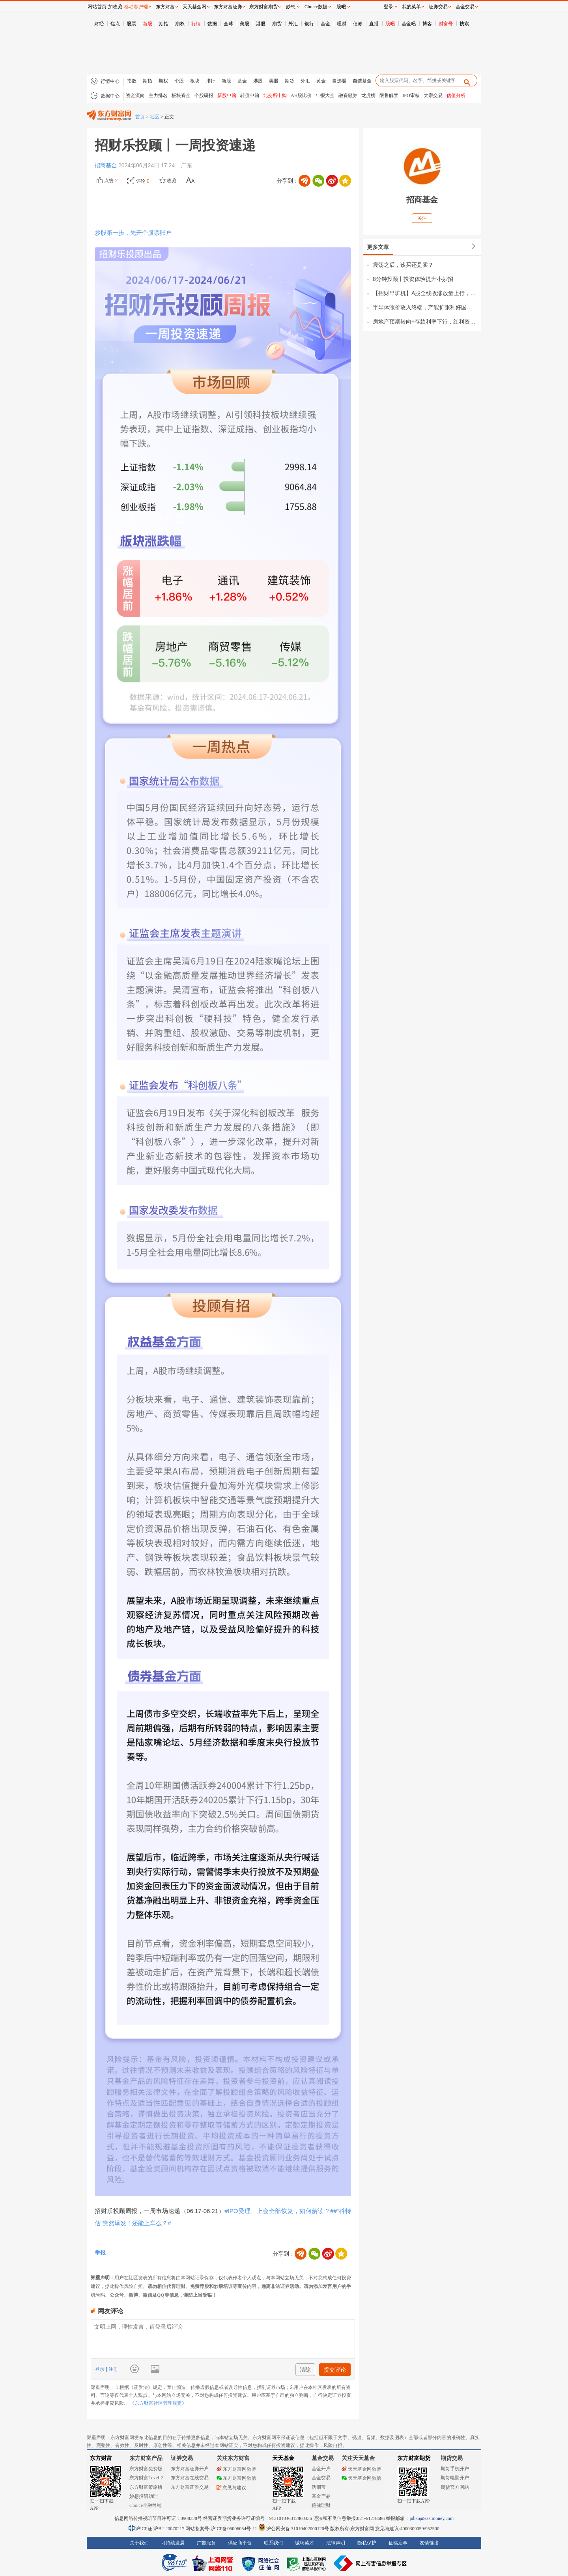 Image resolution: width=568 pixels, height=2576 pixels. I want to click on 新股, so click(147, 23).